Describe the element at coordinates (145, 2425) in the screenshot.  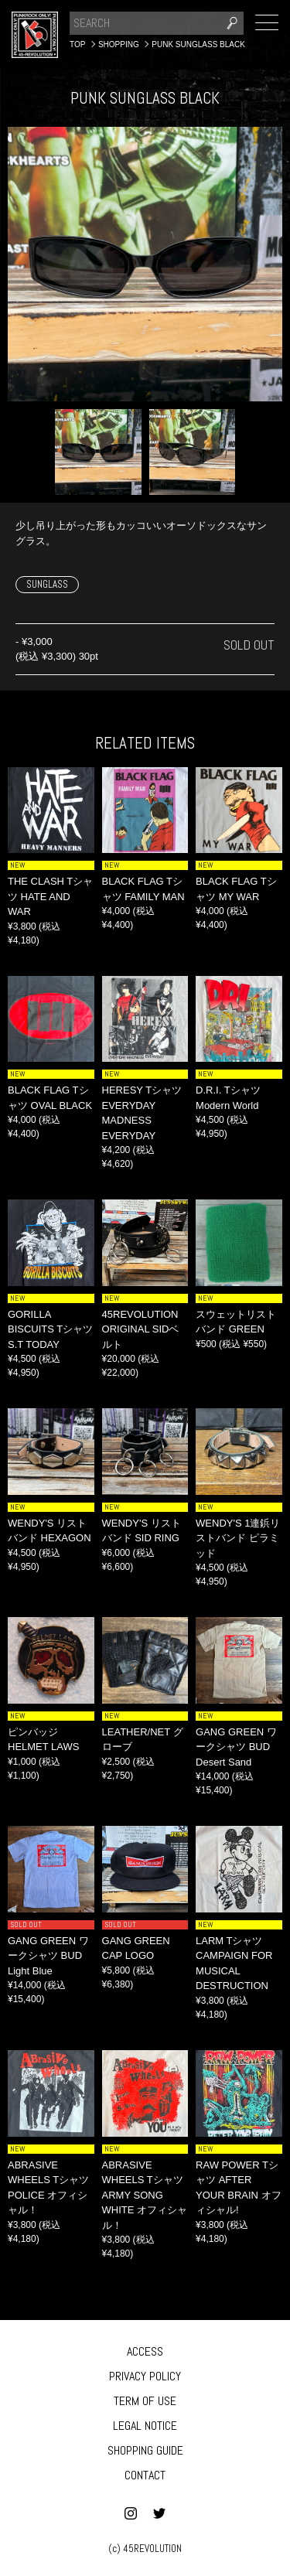
I see `LEGAL NOTICE` at that location.